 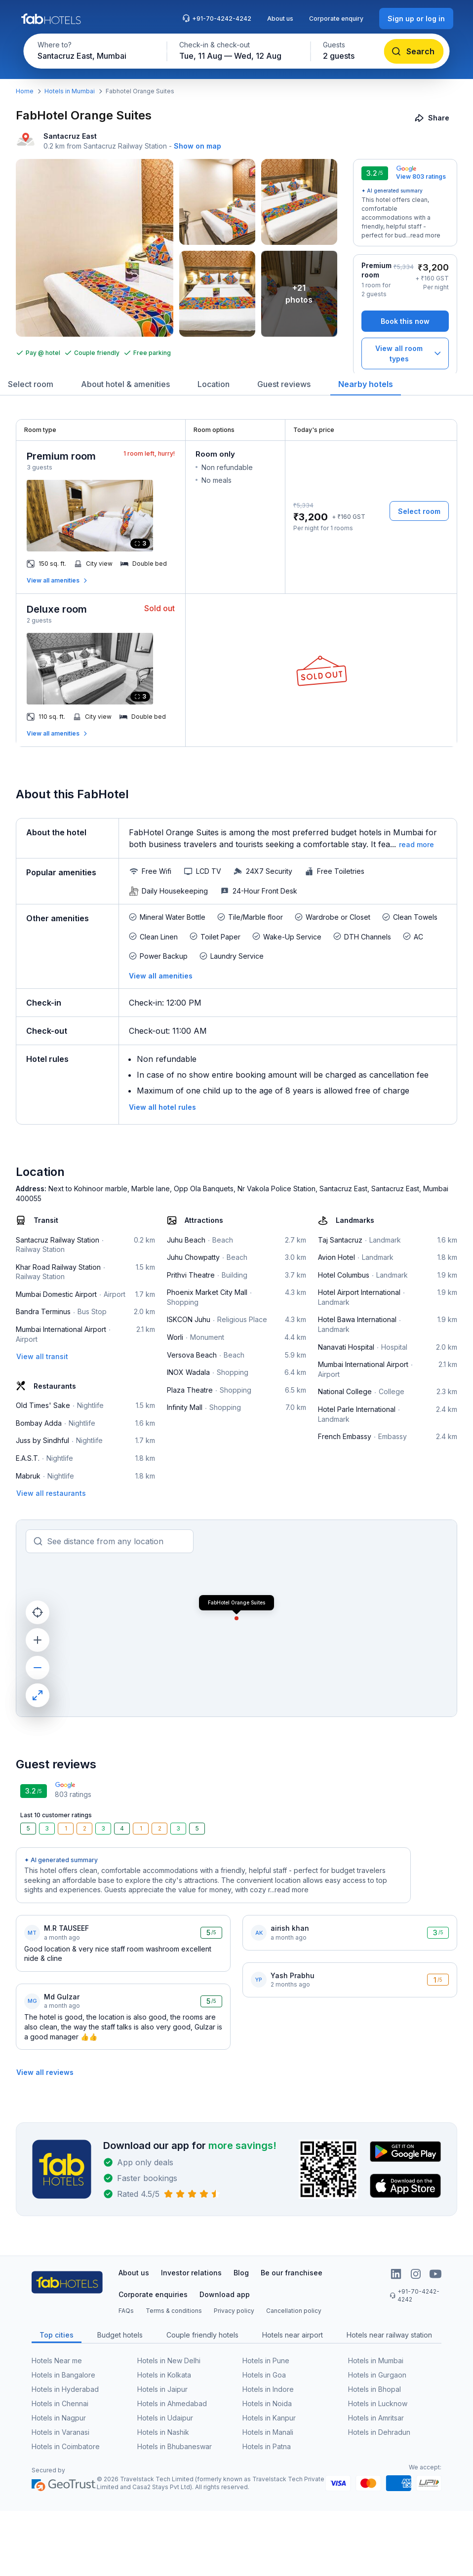 What do you see at coordinates (60, 2432) in the screenshot?
I see `Hotels in Varanasi` at bounding box center [60, 2432].